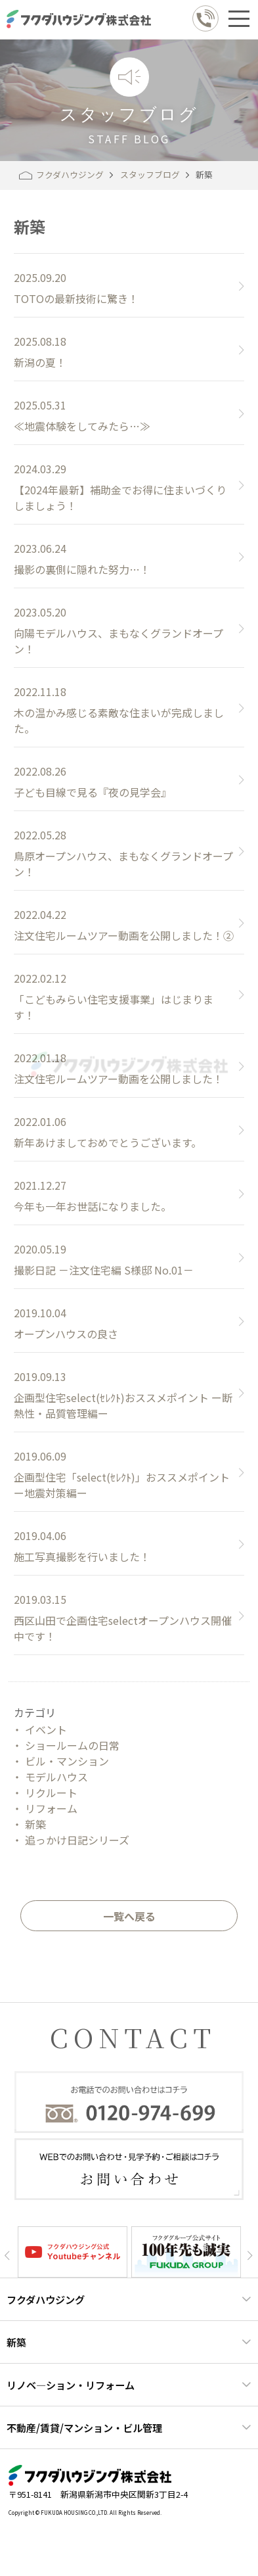 This screenshot has height=2576, width=258. Describe the element at coordinates (72, 1745) in the screenshot. I see `ショールームの日常` at that location.